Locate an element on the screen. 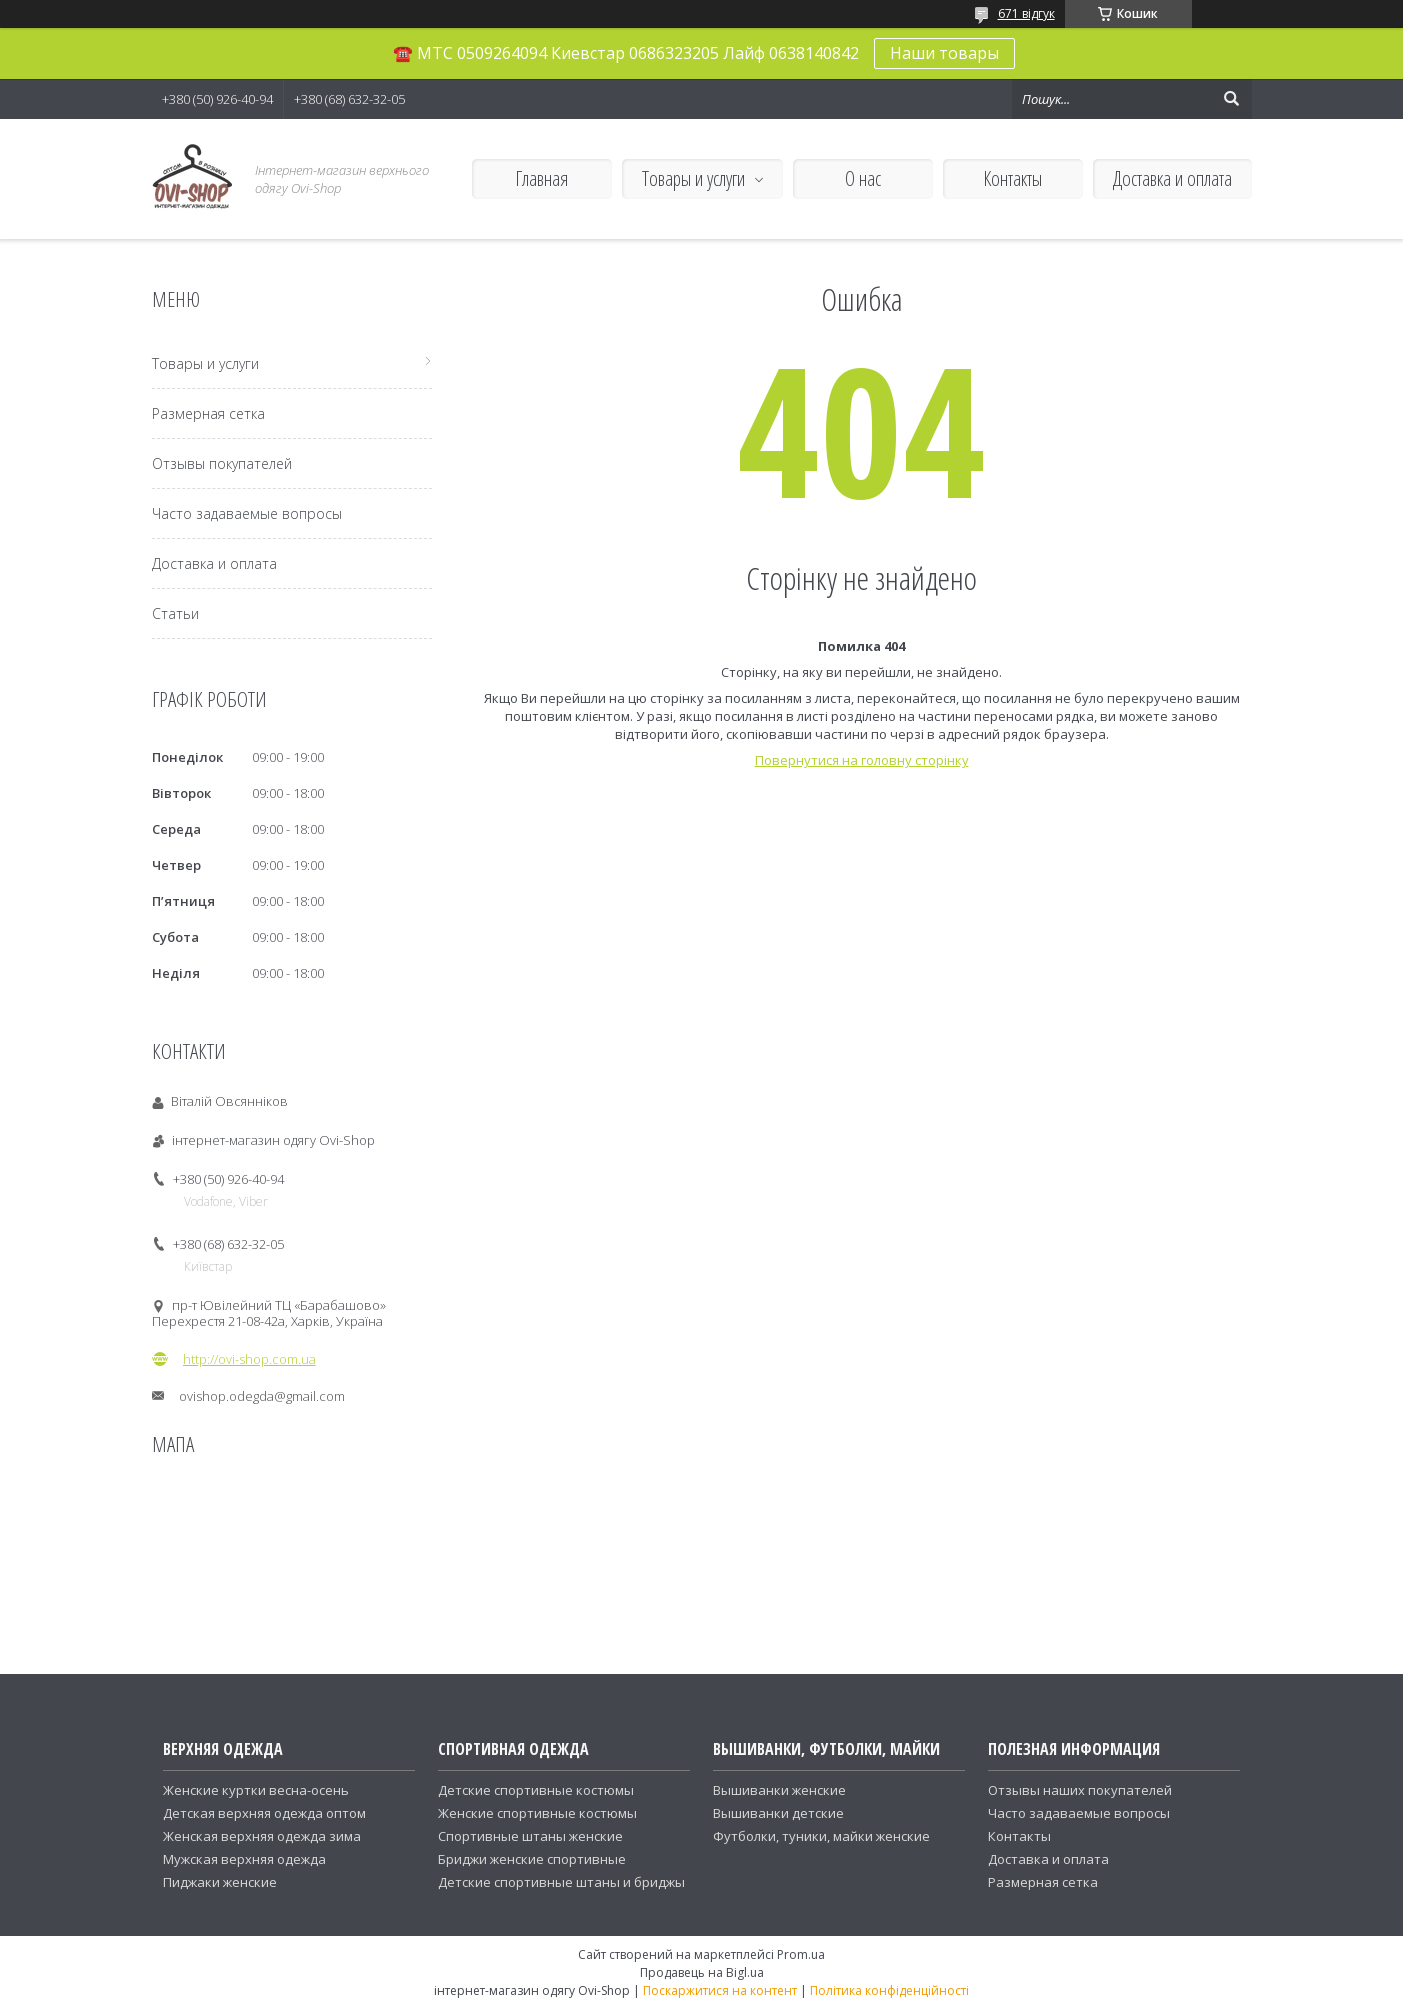 The image size is (1403, 2010). Отзывы покупателей is located at coordinates (222, 463).